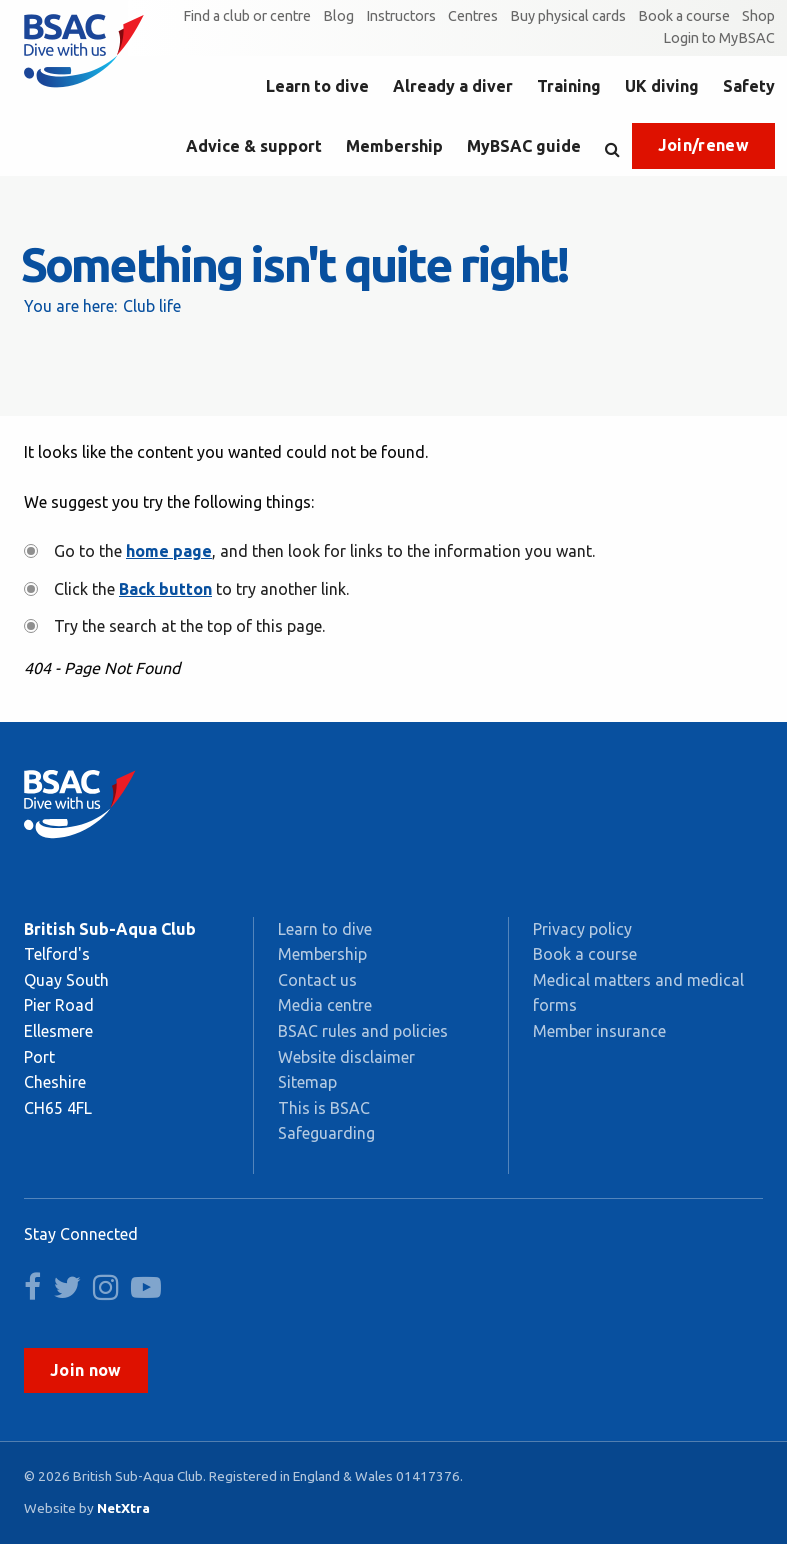 This screenshot has height=1544, width=787. Describe the element at coordinates (662, 86) in the screenshot. I see `UK diving` at that location.